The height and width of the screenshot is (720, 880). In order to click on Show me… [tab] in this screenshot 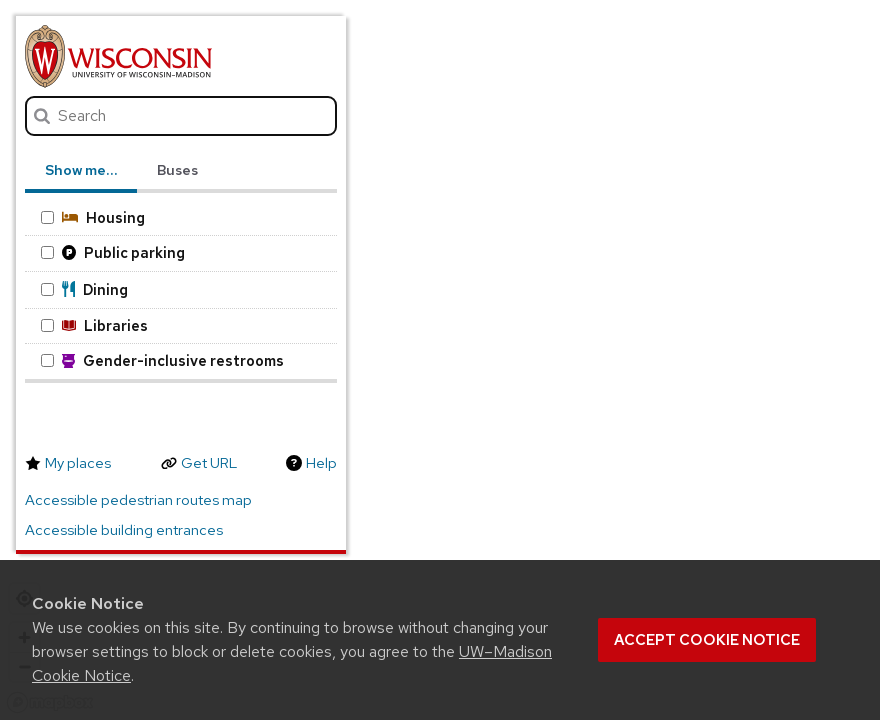, I will do `click(81, 170)`.